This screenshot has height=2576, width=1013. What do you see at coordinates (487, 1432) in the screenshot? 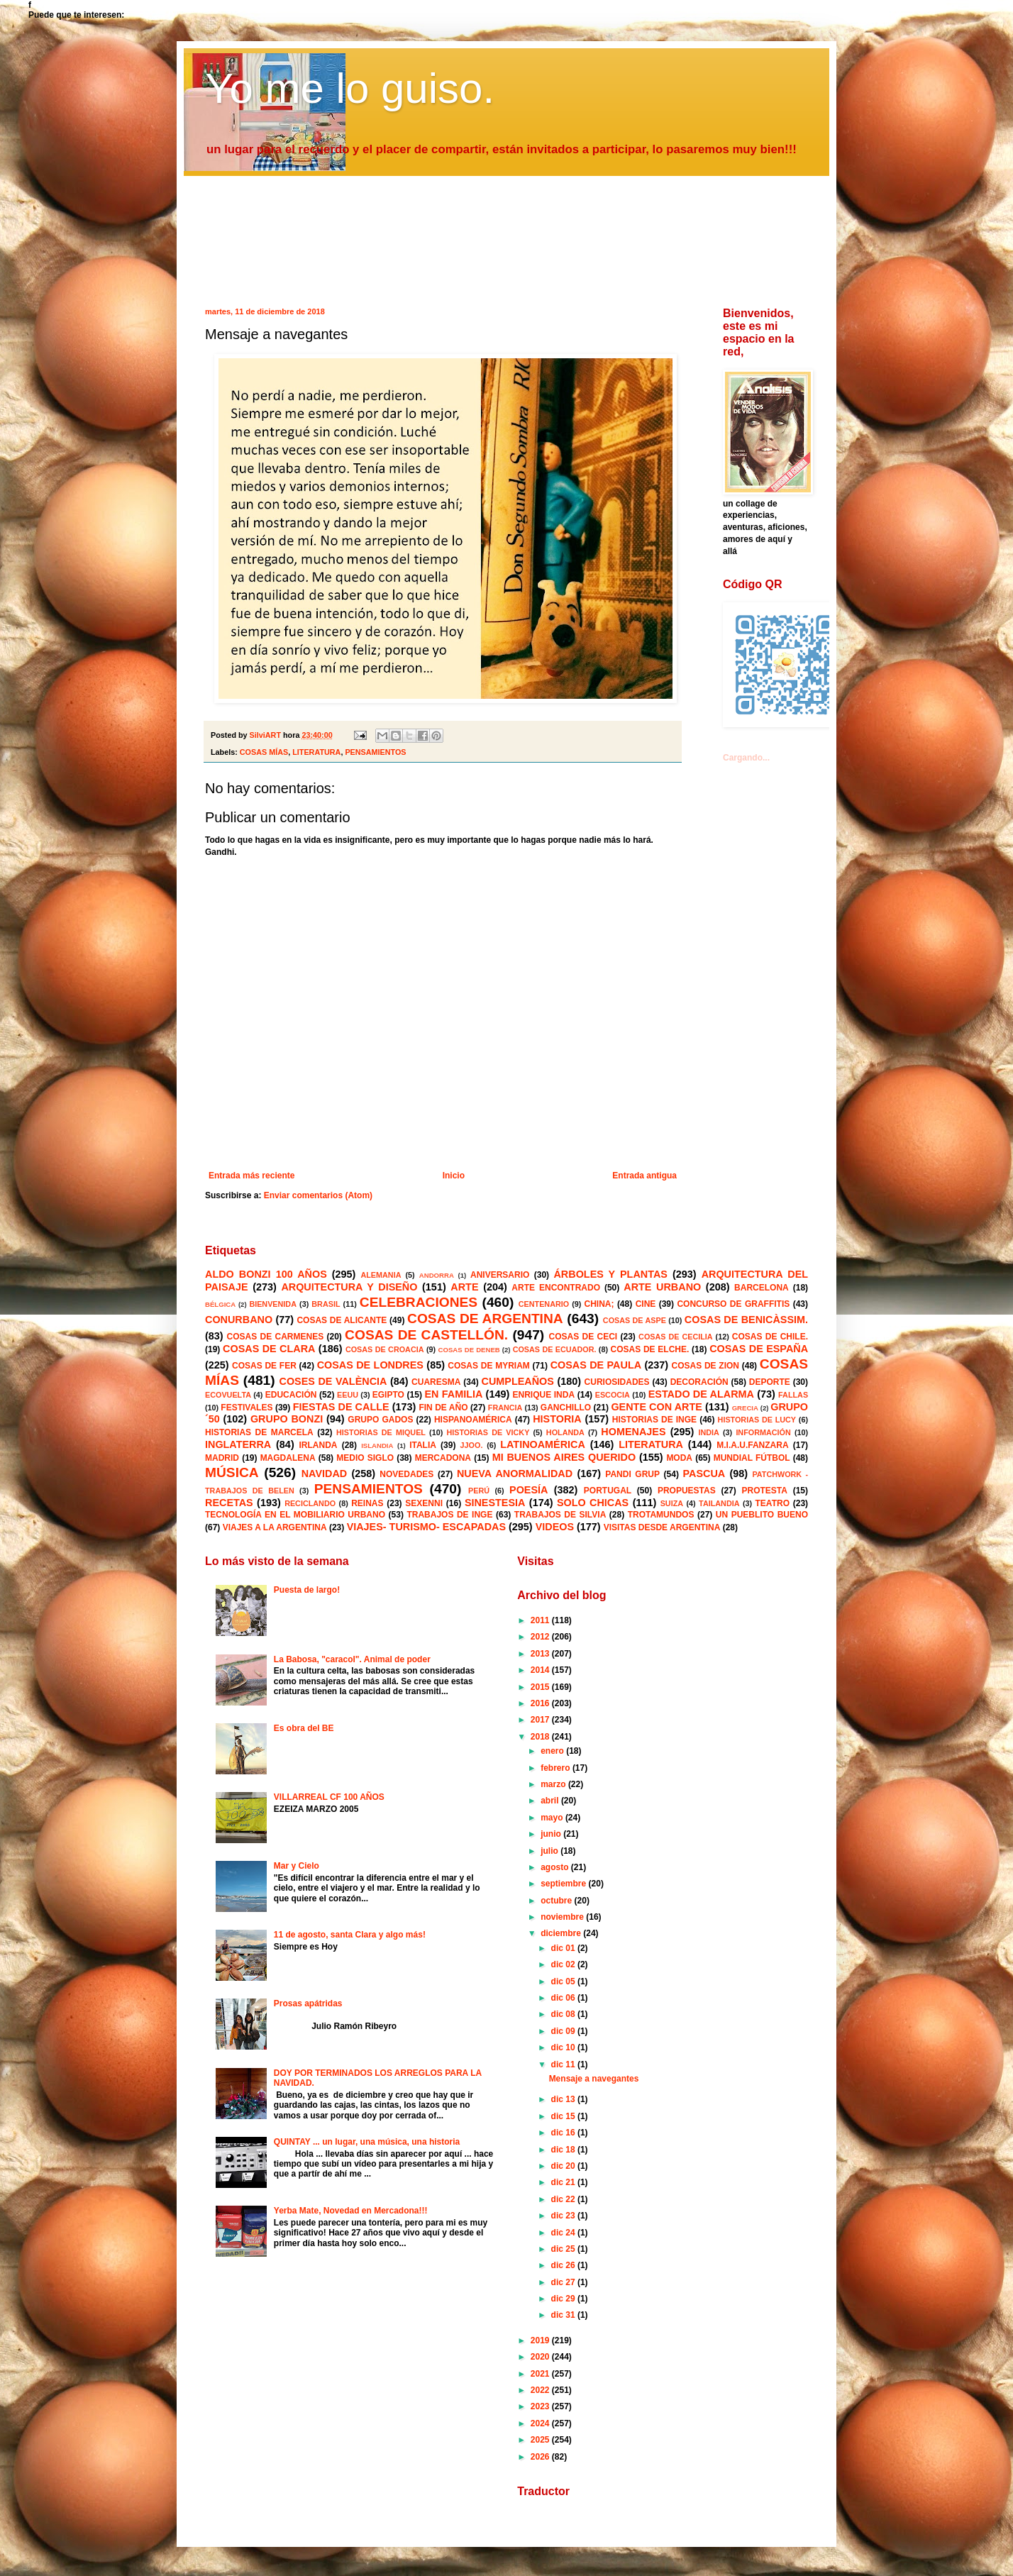
I see `HISTORIAS DE VICKY` at bounding box center [487, 1432].